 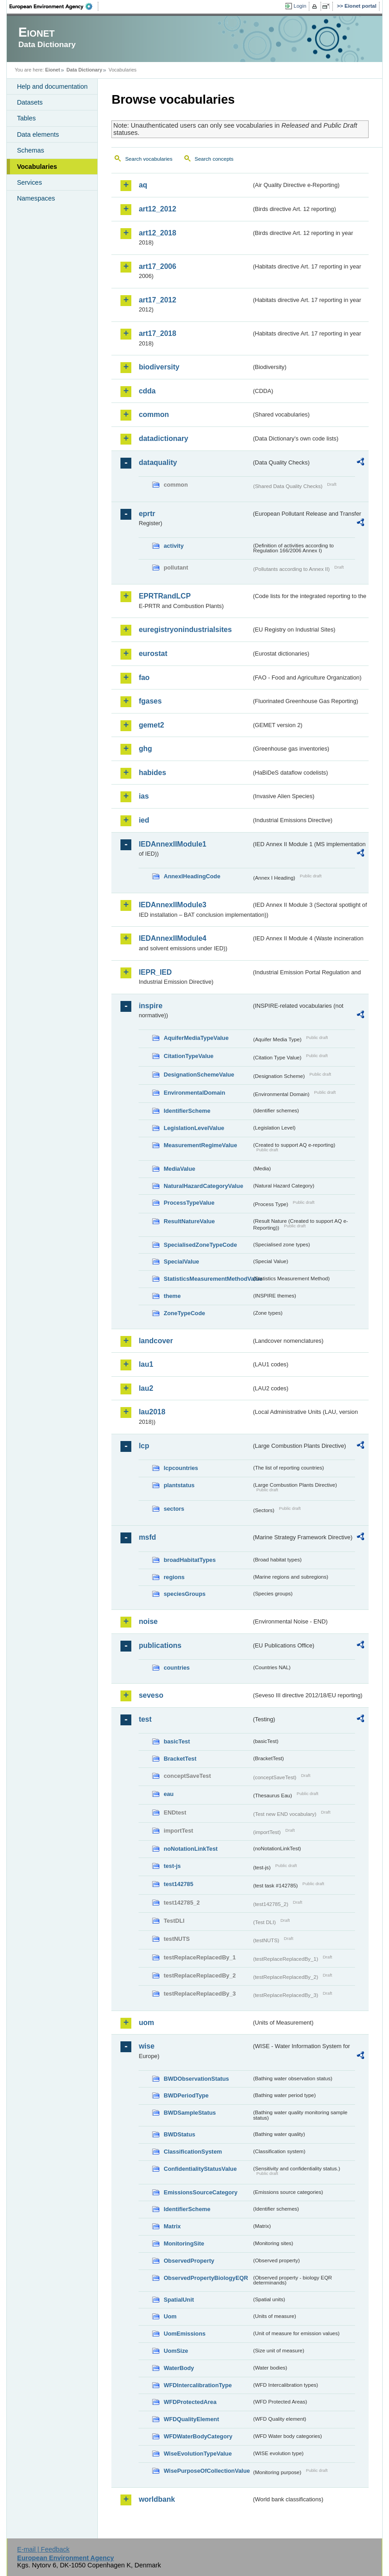 I want to click on theme, so click(x=172, y=1296).